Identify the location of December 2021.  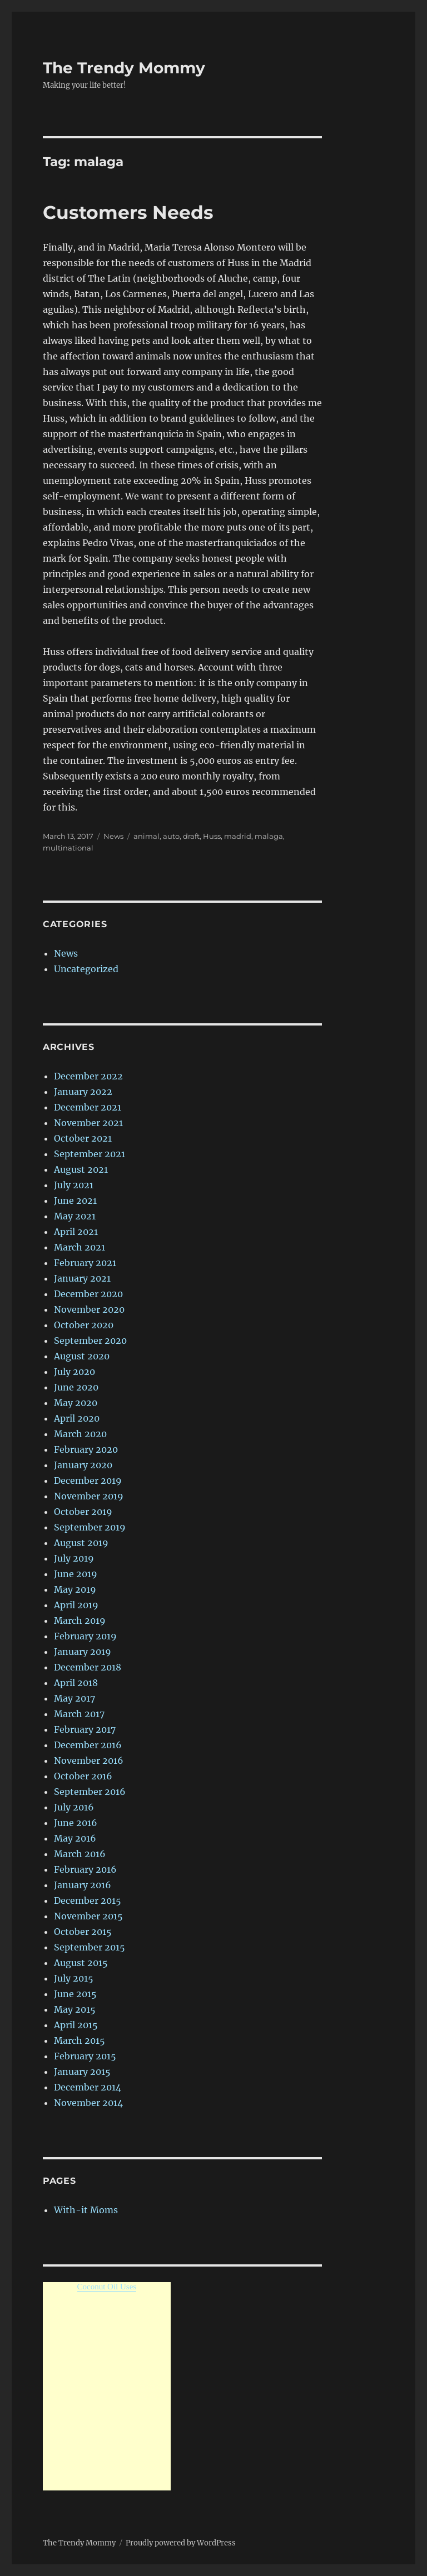
(87, 1107).